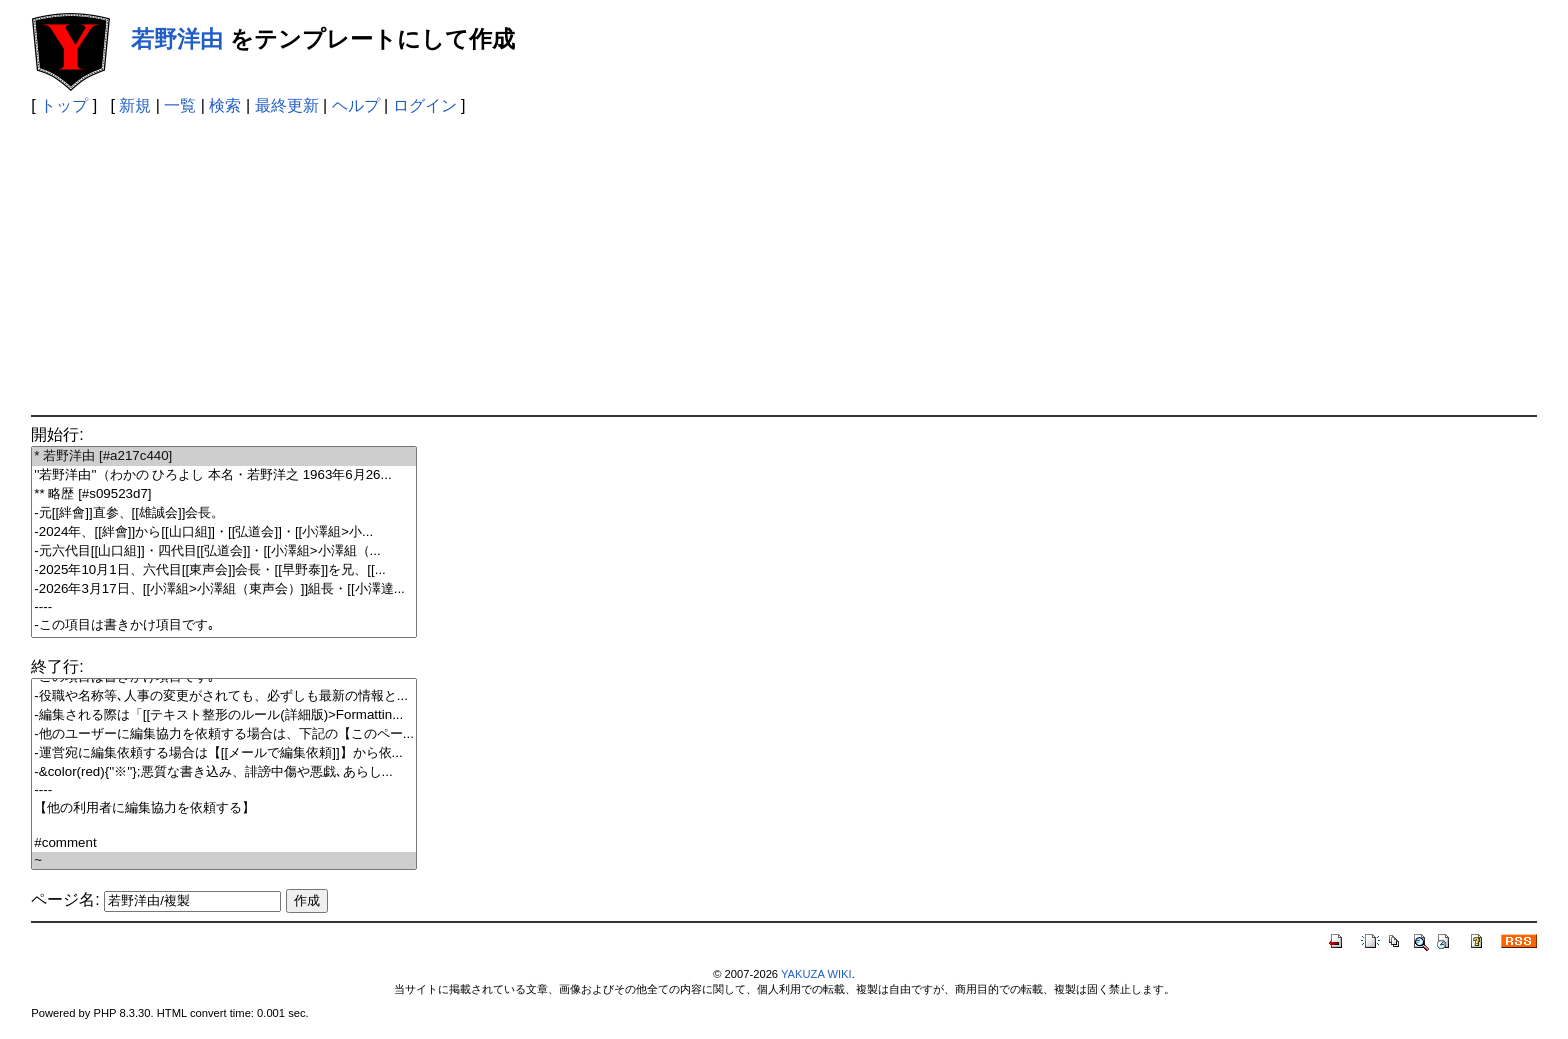 The height and width of the screenshot is (1039, 1568). I want to click on -他のユーザーに編集協力を依頼する場合は、下記の【このペー..., so click(224, 734).